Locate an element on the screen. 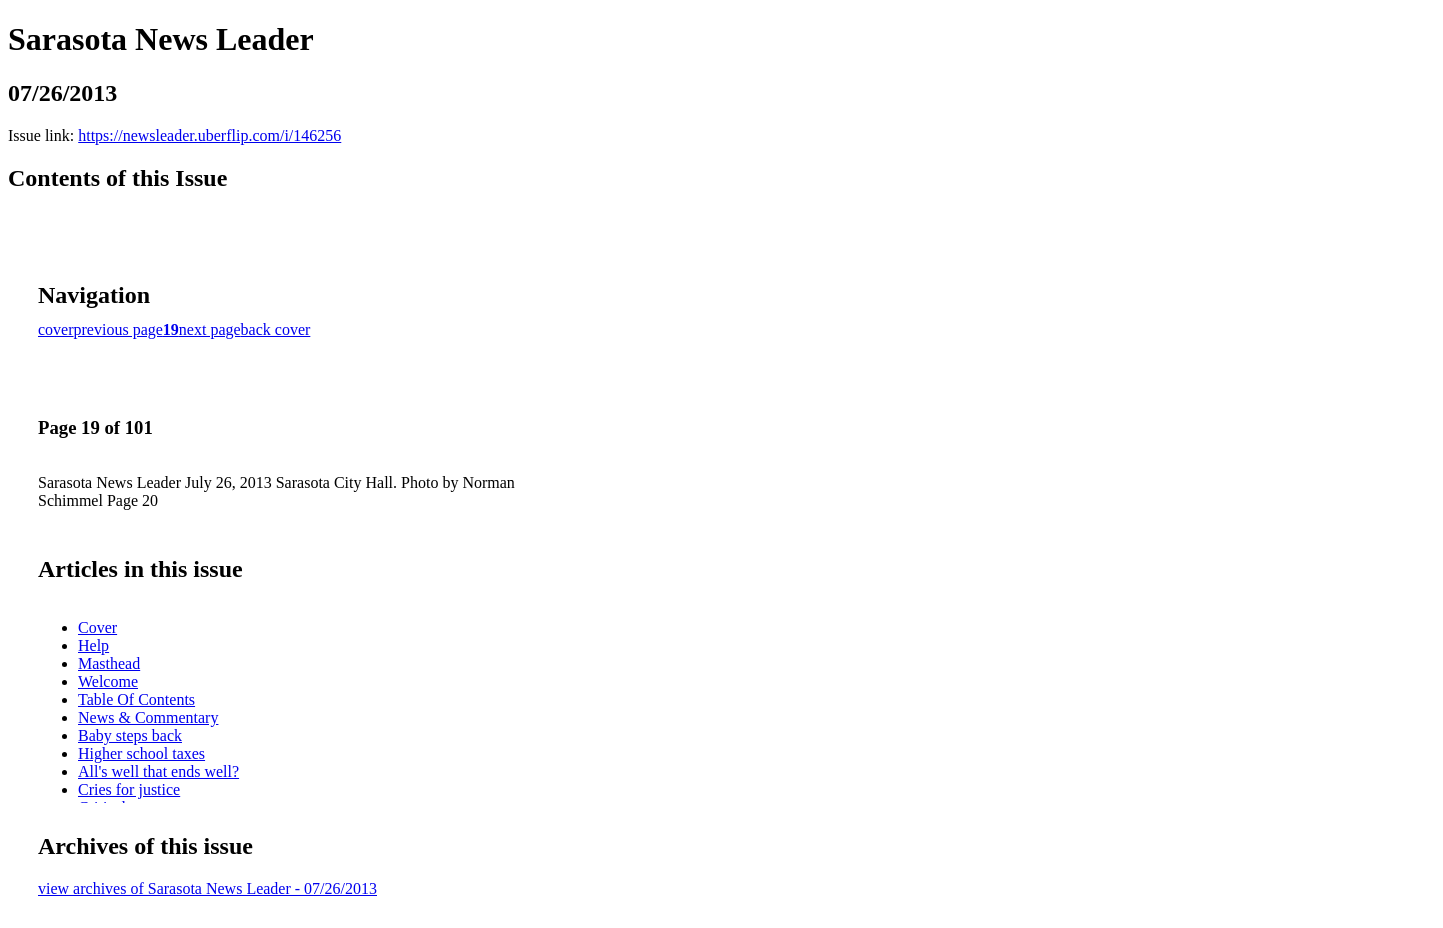 This screenshot has width=1443, height=928. Cries for justice is located at coordinates (129, 789).